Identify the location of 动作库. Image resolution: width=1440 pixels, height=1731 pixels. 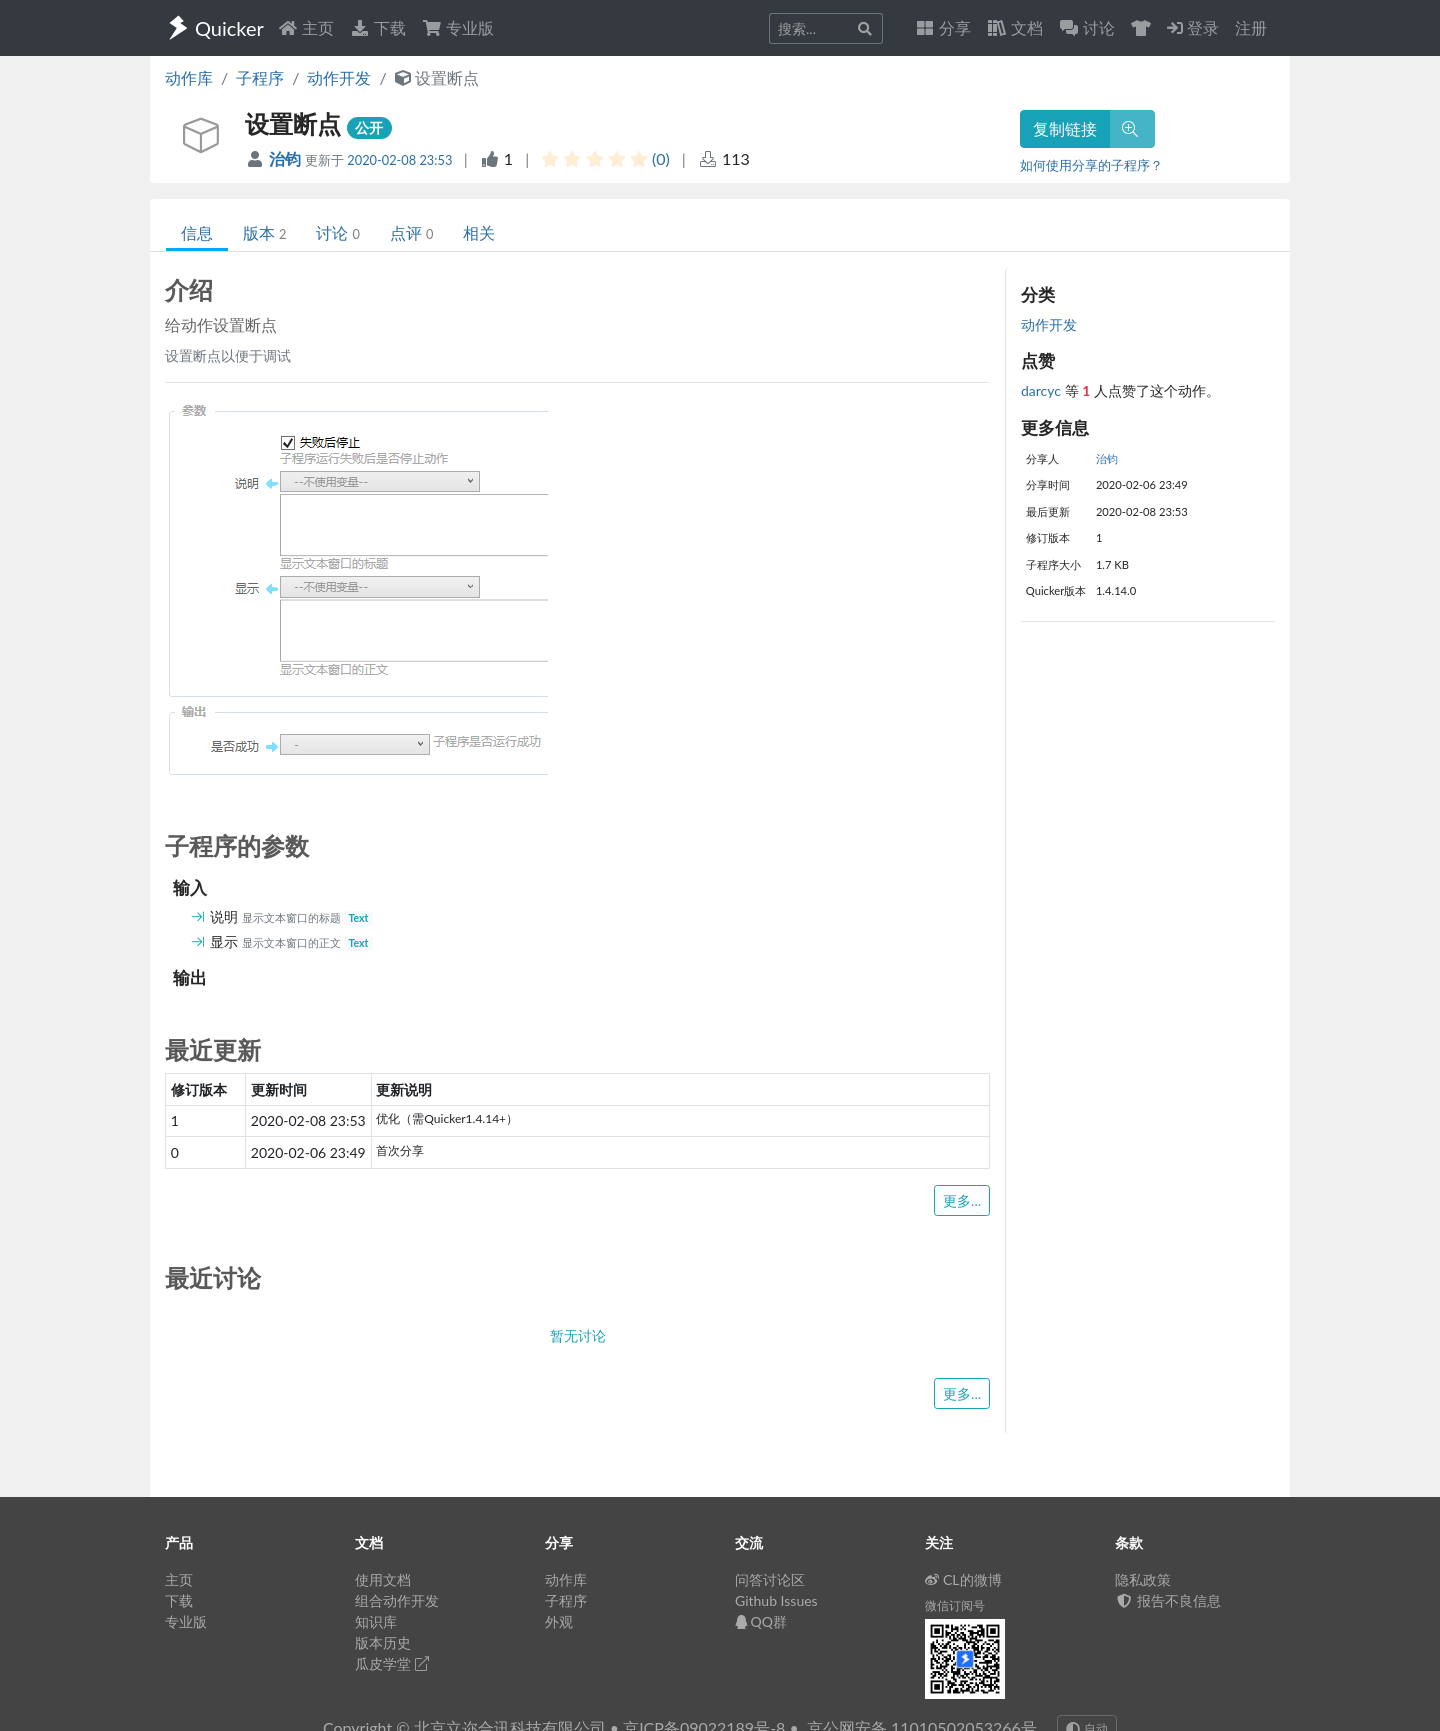
(189, 77).